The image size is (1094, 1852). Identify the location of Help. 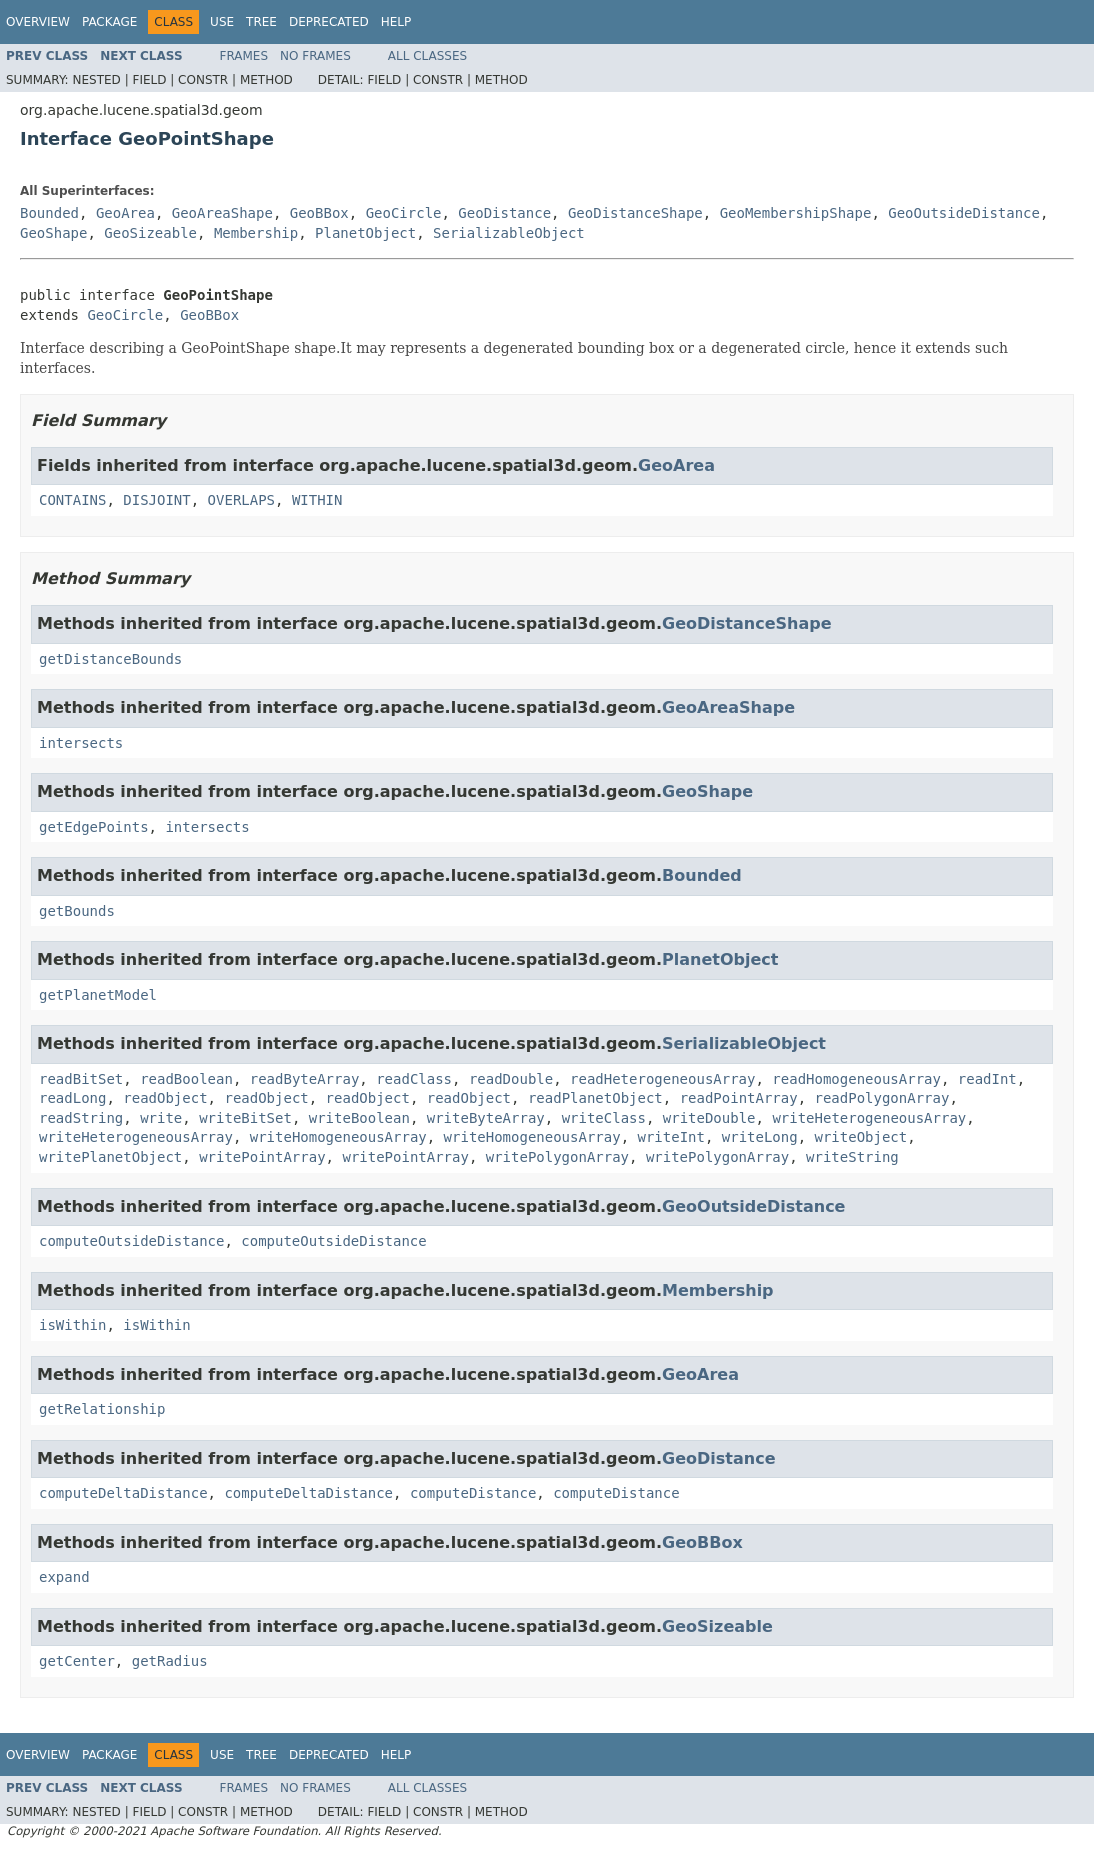
(396, 22).